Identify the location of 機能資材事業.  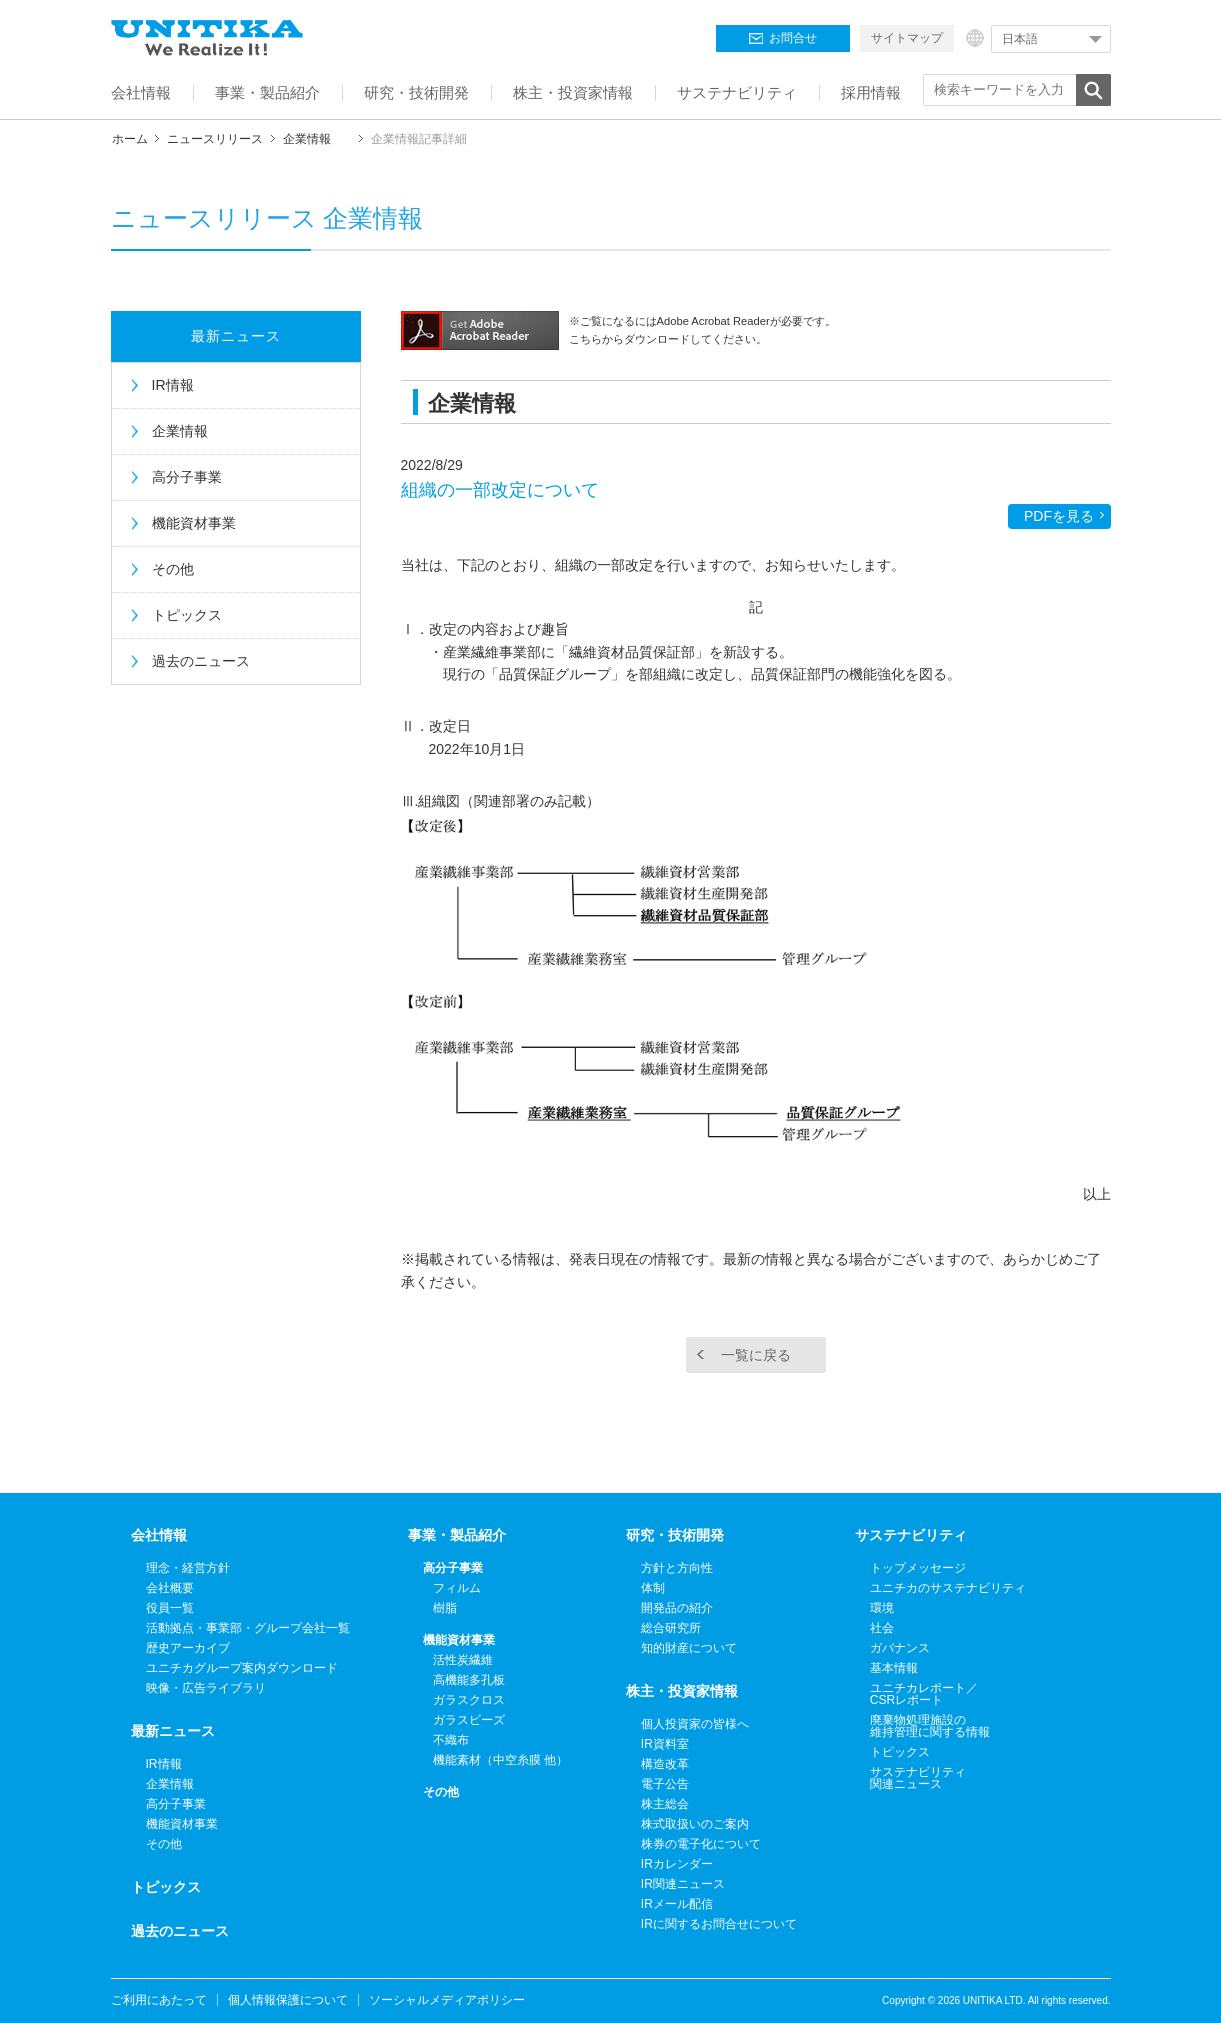
(194, 523).